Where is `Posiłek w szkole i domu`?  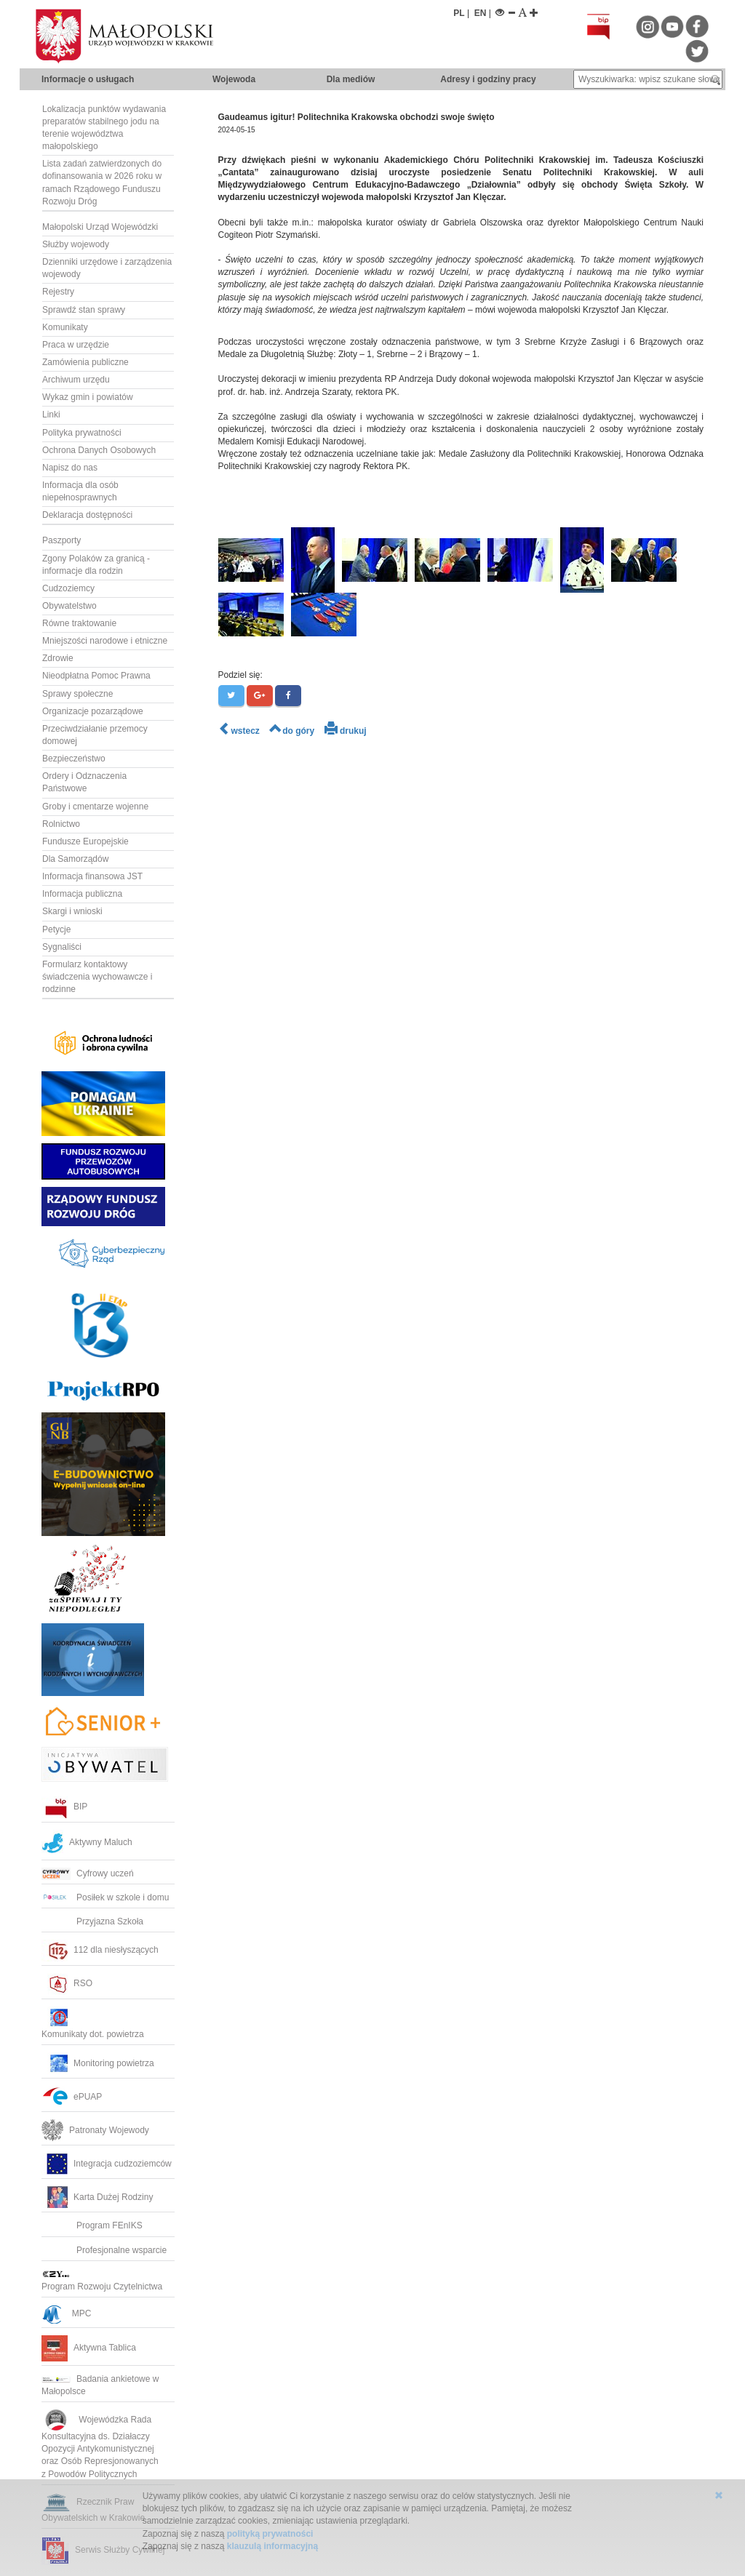
Posiłek w szkole i domu is located at coordinates (105, 1897).